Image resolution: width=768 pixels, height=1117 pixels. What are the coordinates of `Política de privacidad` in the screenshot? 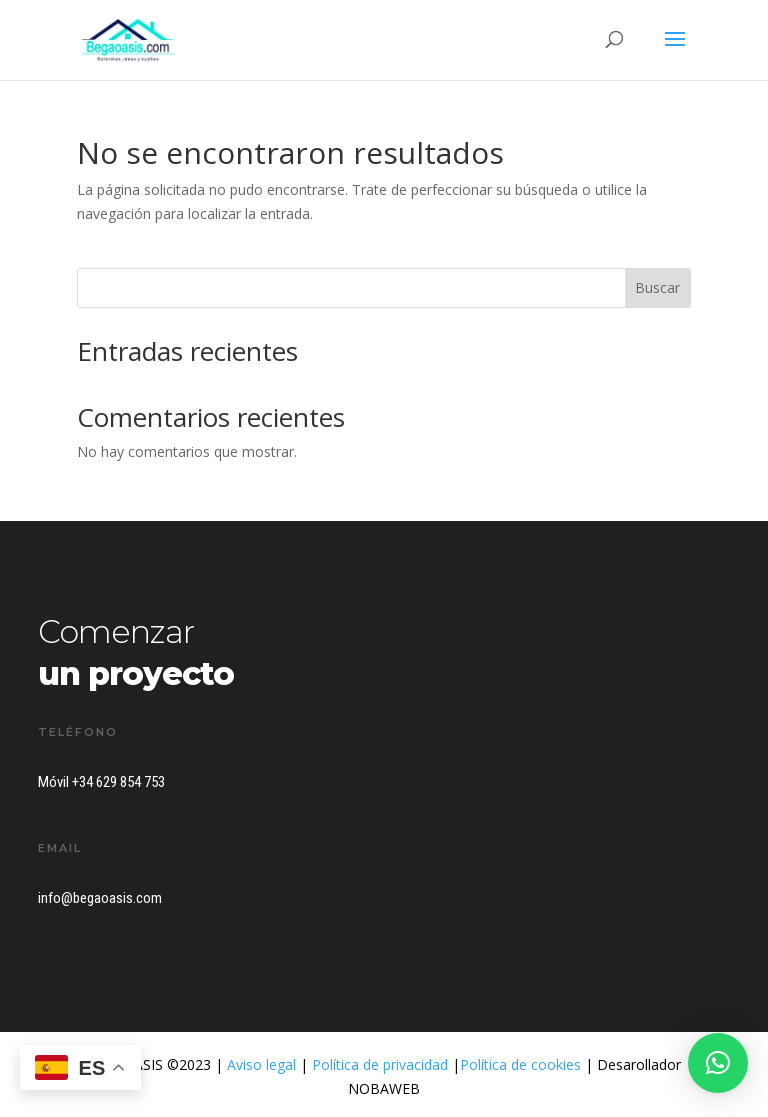 It's located at (380, 1064).